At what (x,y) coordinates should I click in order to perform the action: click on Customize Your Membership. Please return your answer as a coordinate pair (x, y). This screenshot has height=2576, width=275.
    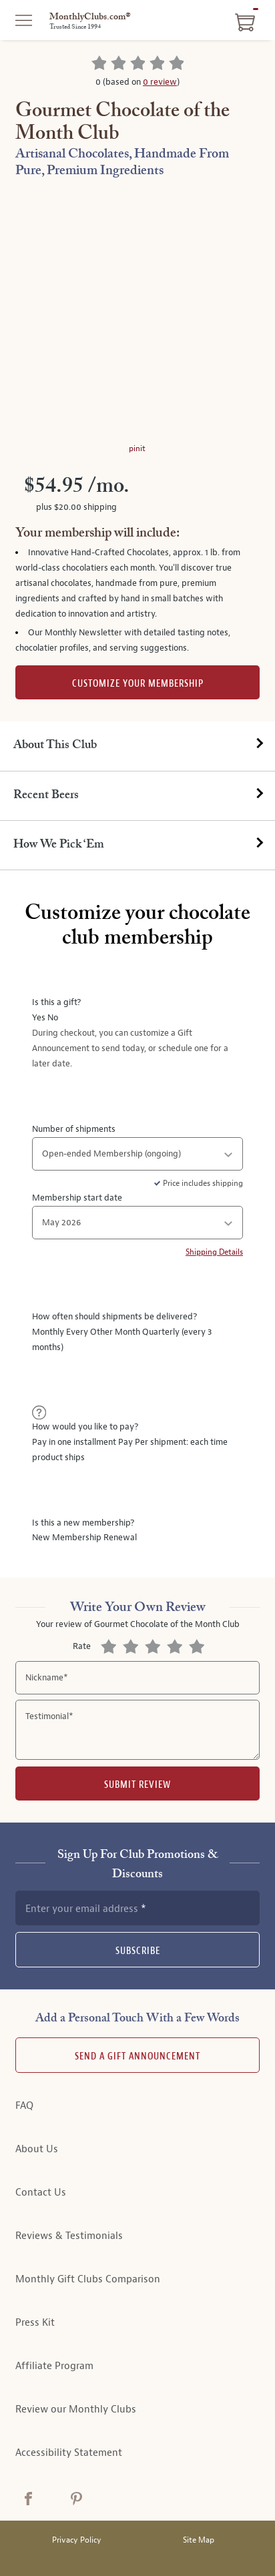
    Looking at the image, I should click on (138, 684).